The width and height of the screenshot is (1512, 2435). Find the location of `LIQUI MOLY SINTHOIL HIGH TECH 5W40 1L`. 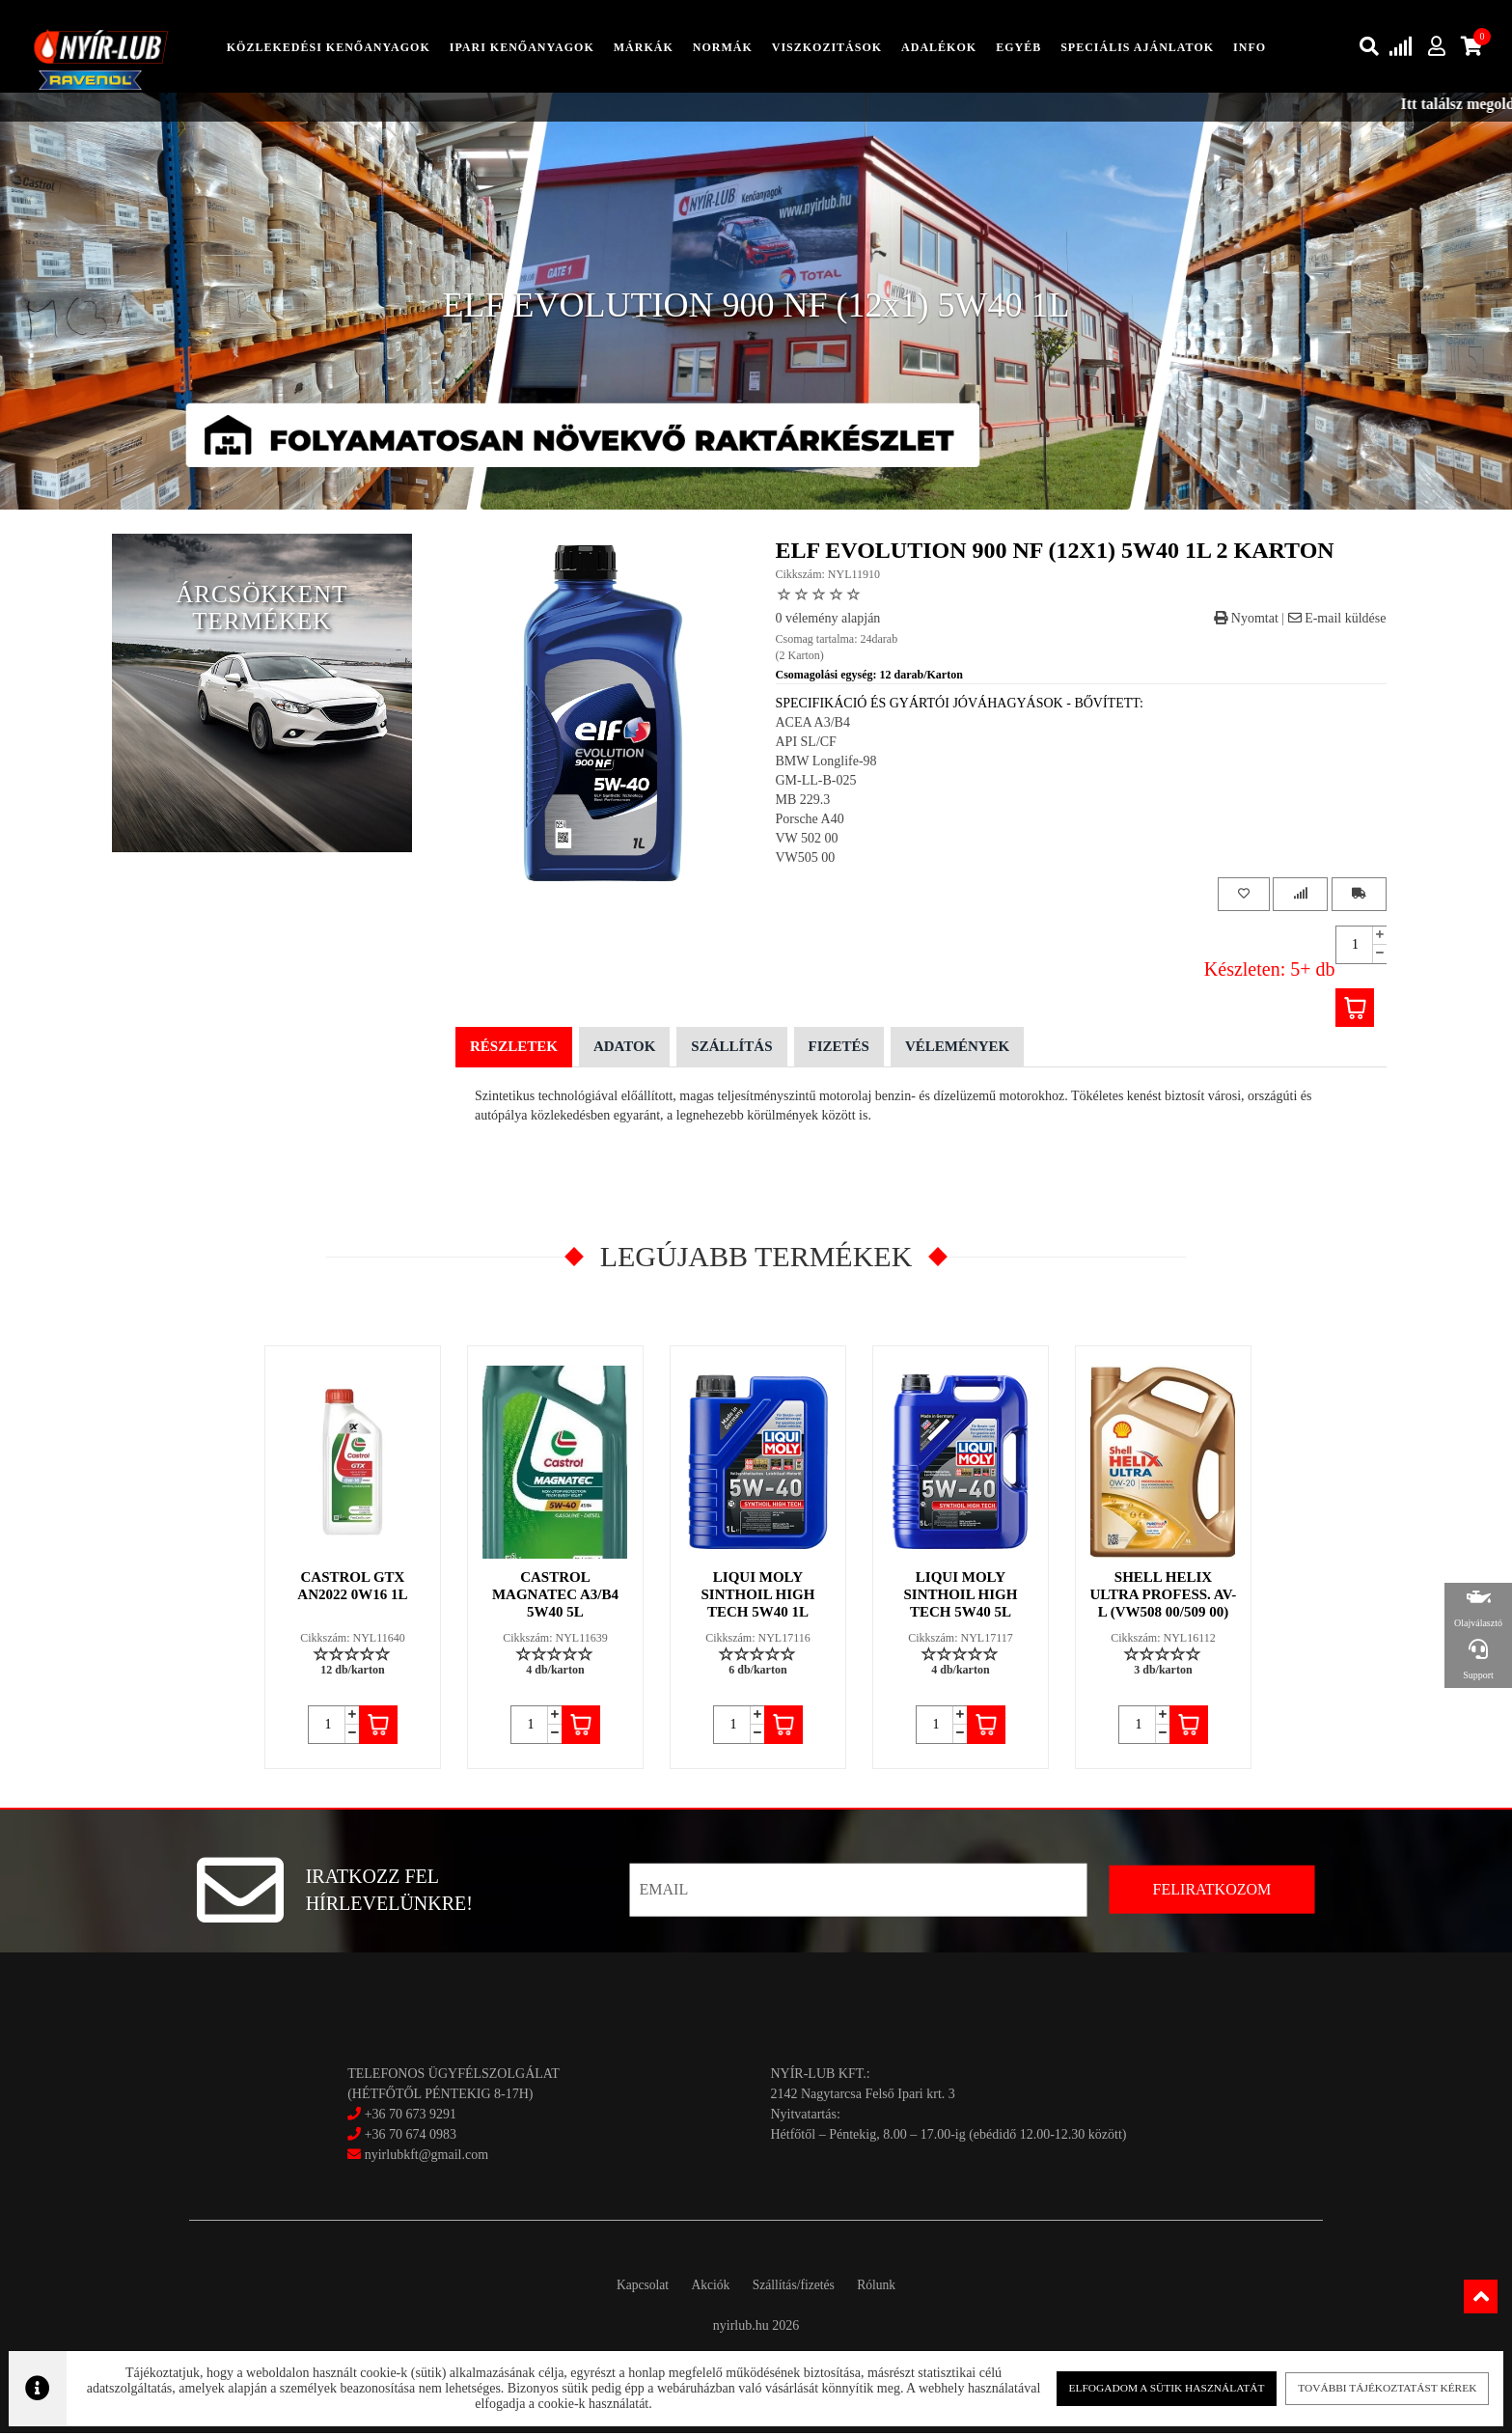

LIQUI MOLY SINTHOIL HIGH TECH 5W40 1L is located at coordinates (758, 1595).